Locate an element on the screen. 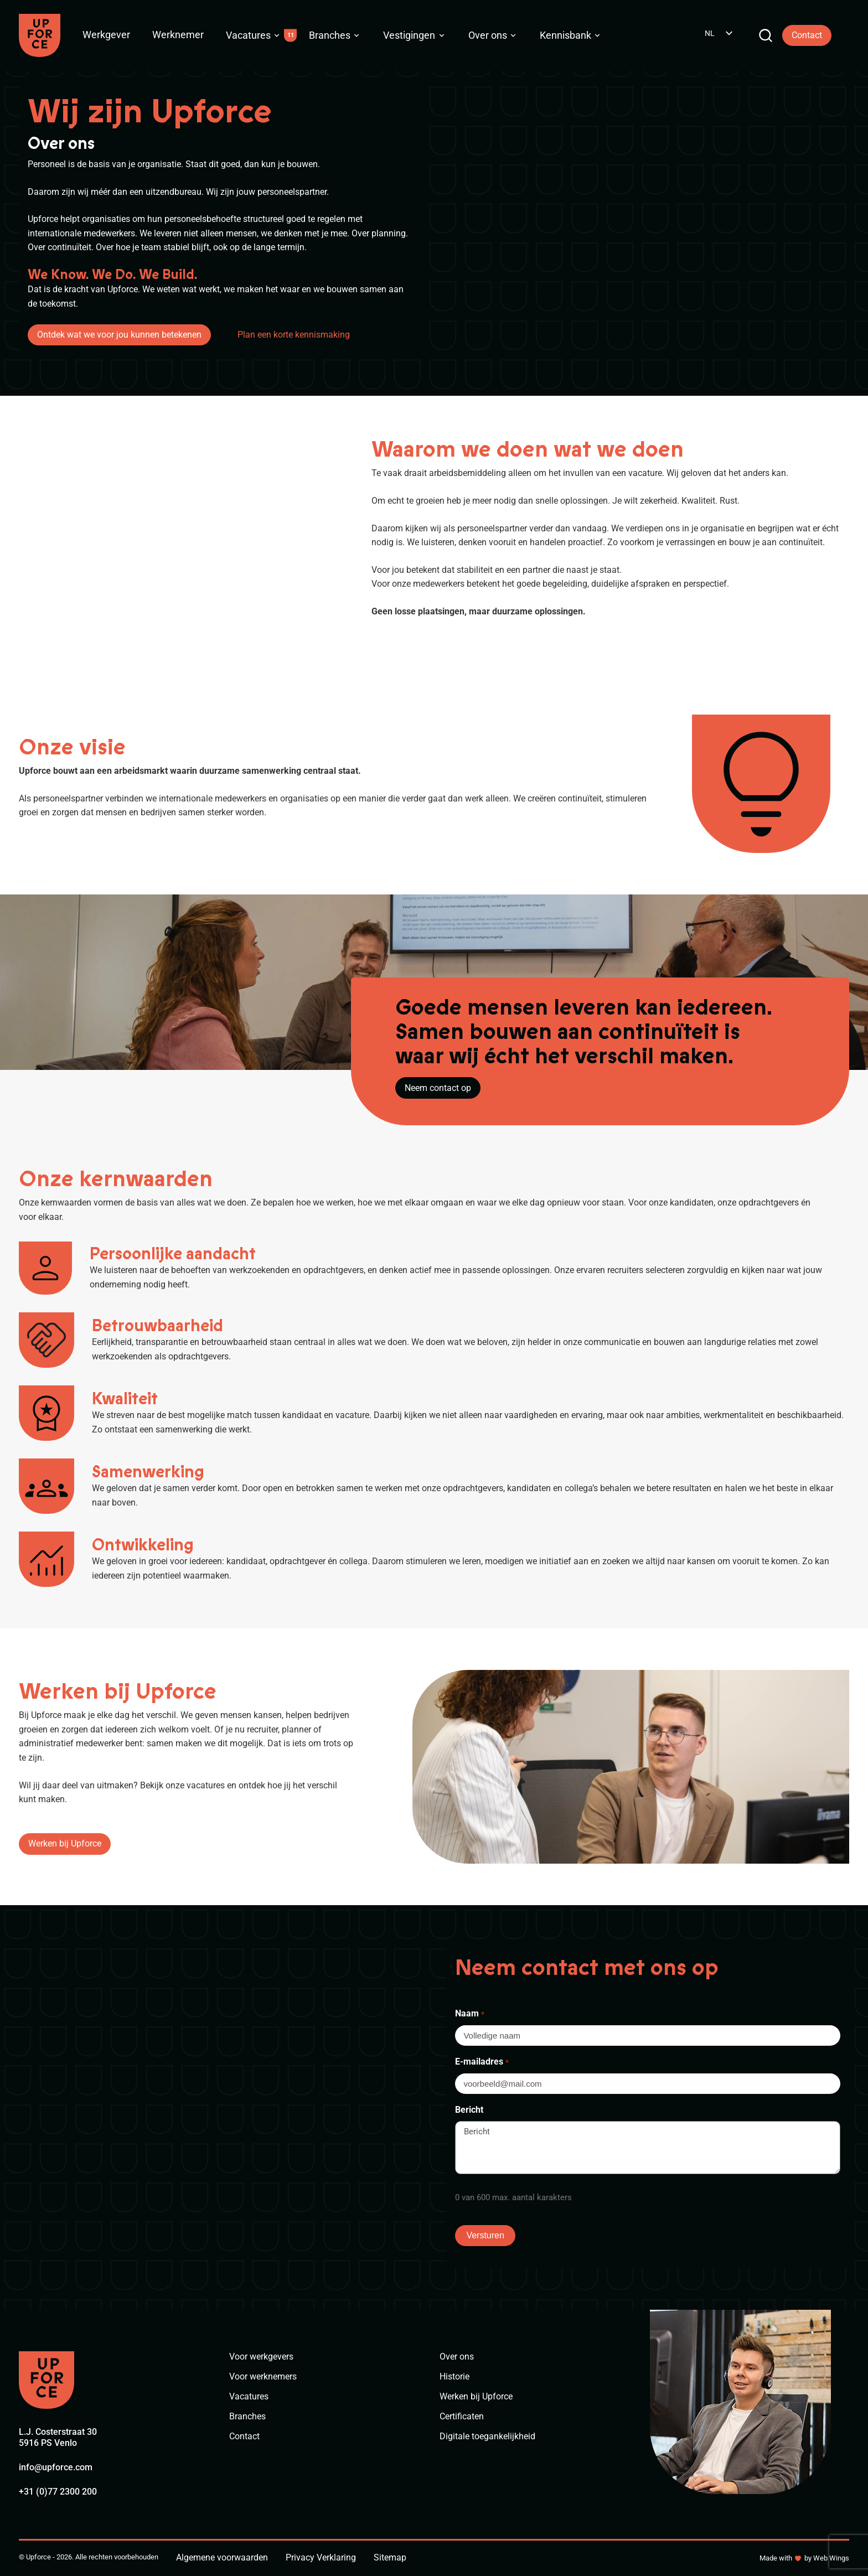 The width and height of the screenshot is (868, 2576). Bericht is located at coordinates (469, 2109).